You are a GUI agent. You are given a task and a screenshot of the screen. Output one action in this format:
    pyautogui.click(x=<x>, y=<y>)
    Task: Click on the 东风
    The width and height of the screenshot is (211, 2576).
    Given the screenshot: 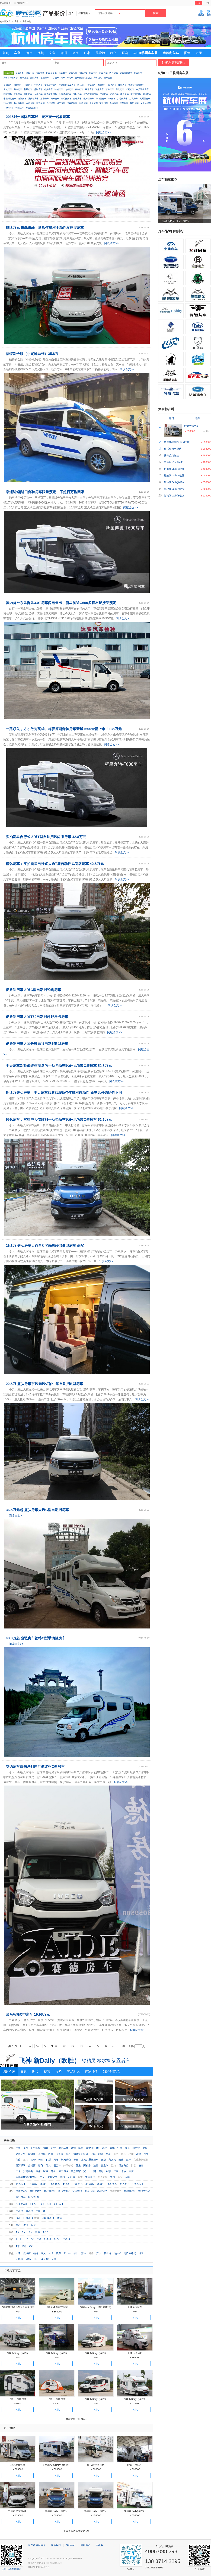 What is the action you would take?
    pyautogui.click(x=43, y=2253)
    